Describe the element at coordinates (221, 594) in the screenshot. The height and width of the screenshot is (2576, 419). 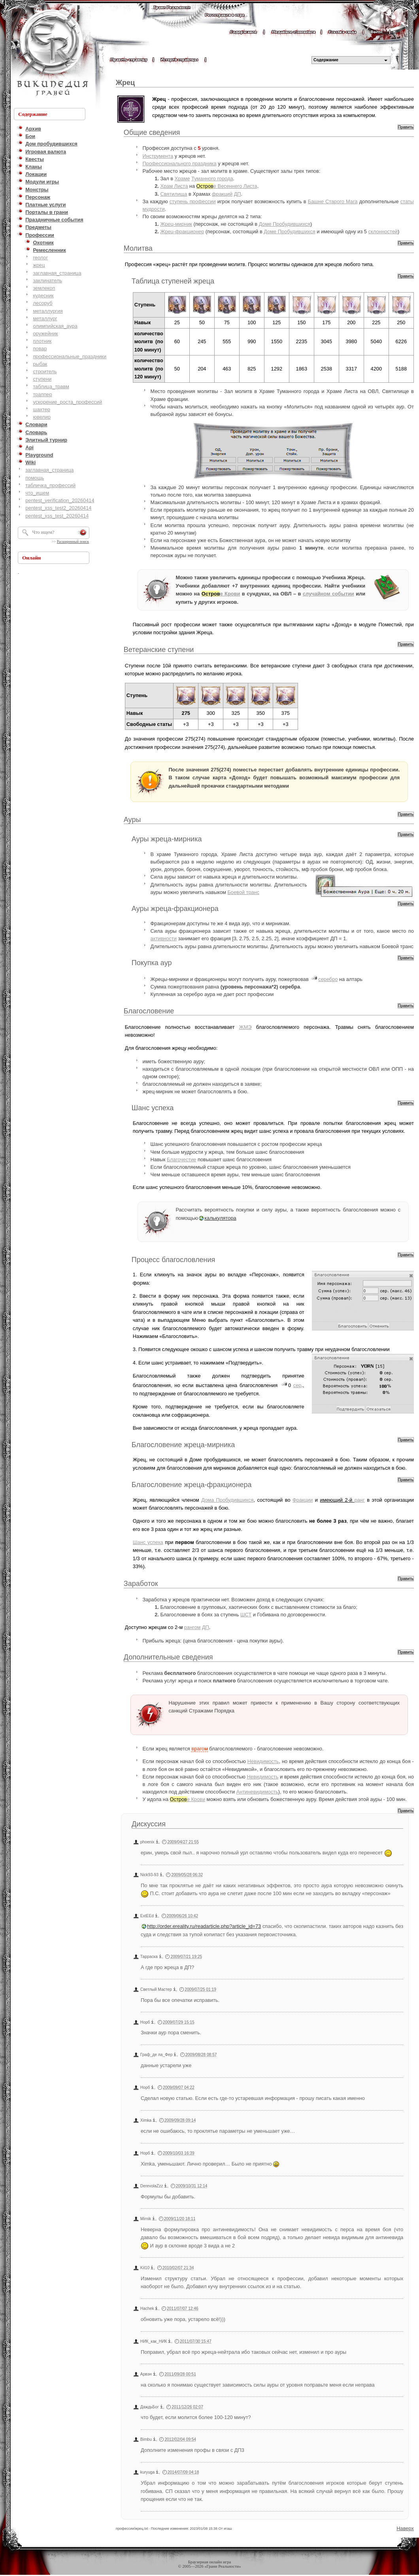
I see `е Крови` at that location.